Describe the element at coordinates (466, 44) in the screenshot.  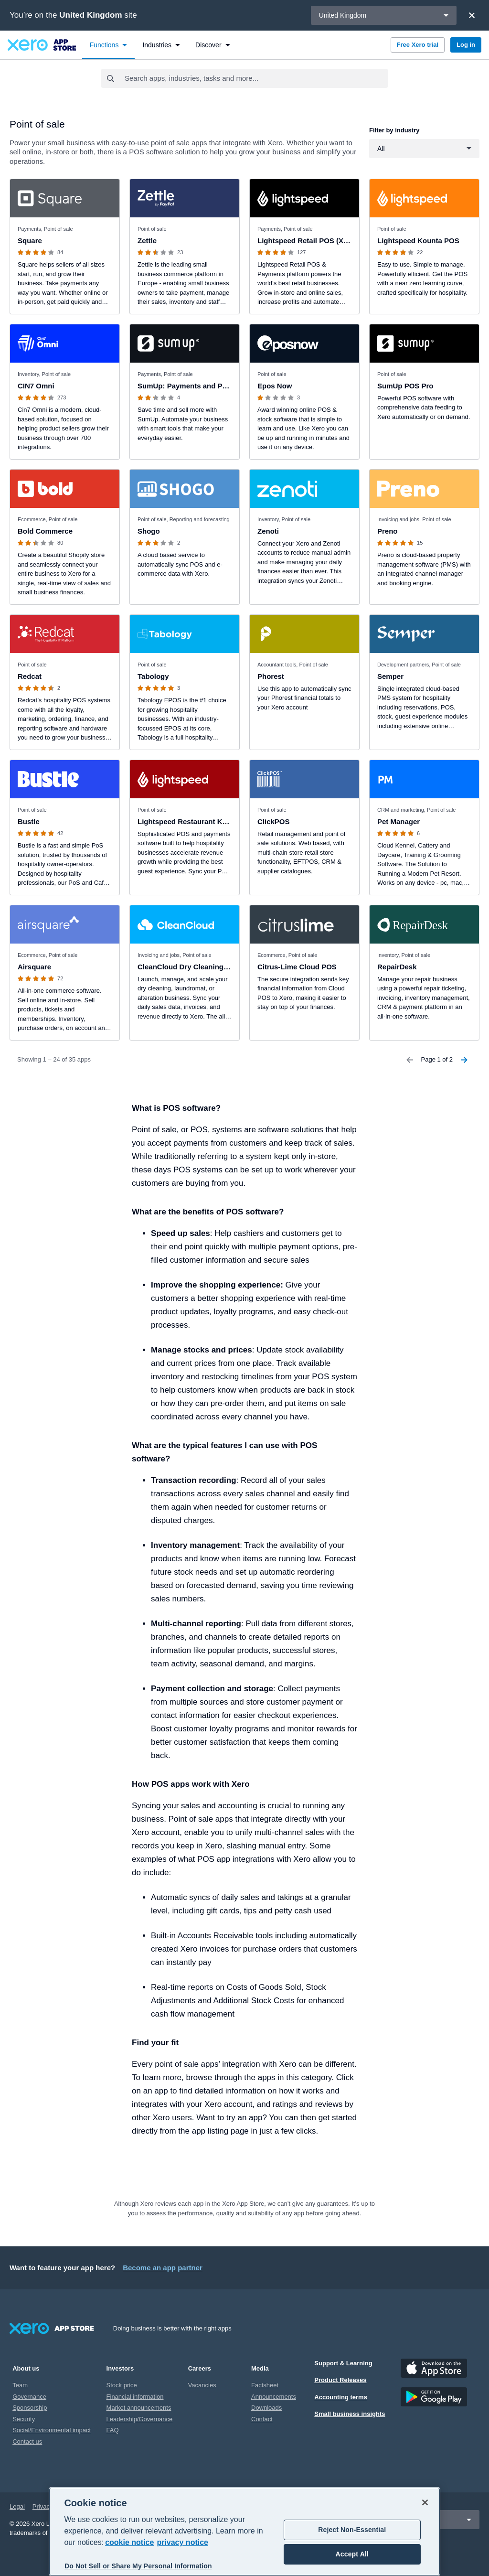
I see `Log in [button]` at that location.